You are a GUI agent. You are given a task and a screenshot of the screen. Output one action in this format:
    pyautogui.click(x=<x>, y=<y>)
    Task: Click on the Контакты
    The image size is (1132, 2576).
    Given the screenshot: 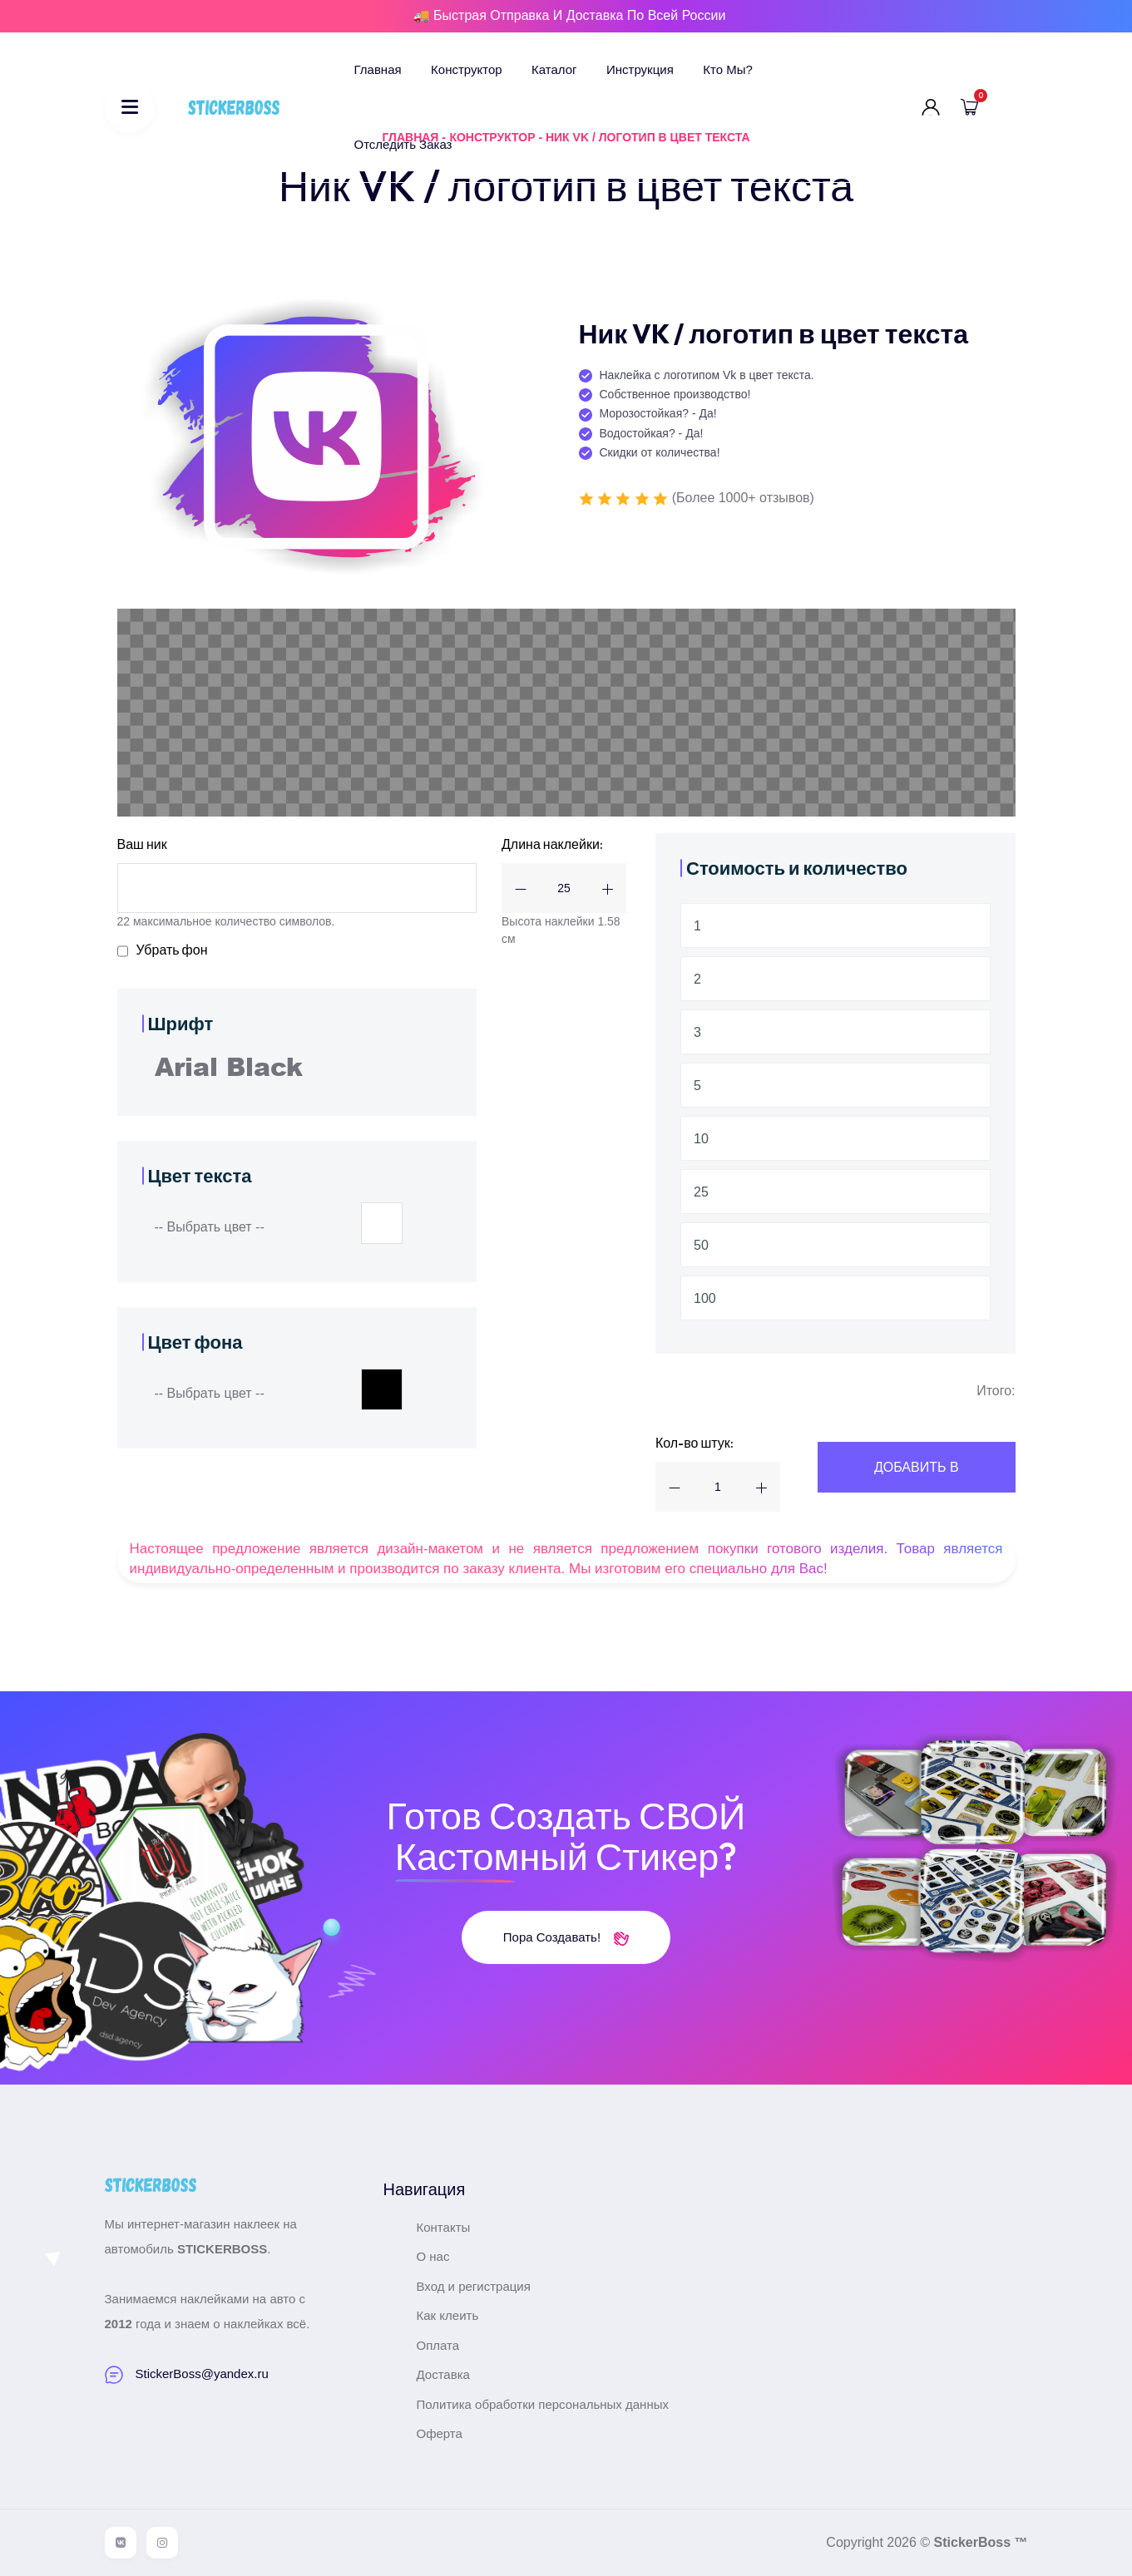 What is the action you would take?
    pyautogui.click(x=444, y=2227)
    